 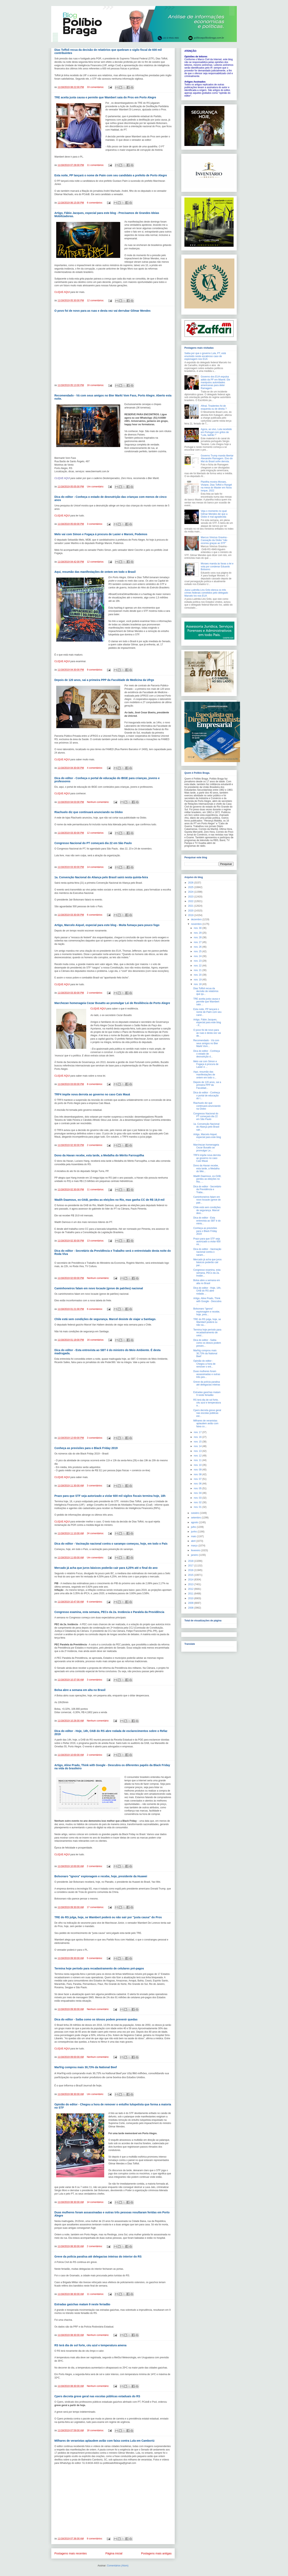 I want to click on outubro, so click(x=195, y=1513).